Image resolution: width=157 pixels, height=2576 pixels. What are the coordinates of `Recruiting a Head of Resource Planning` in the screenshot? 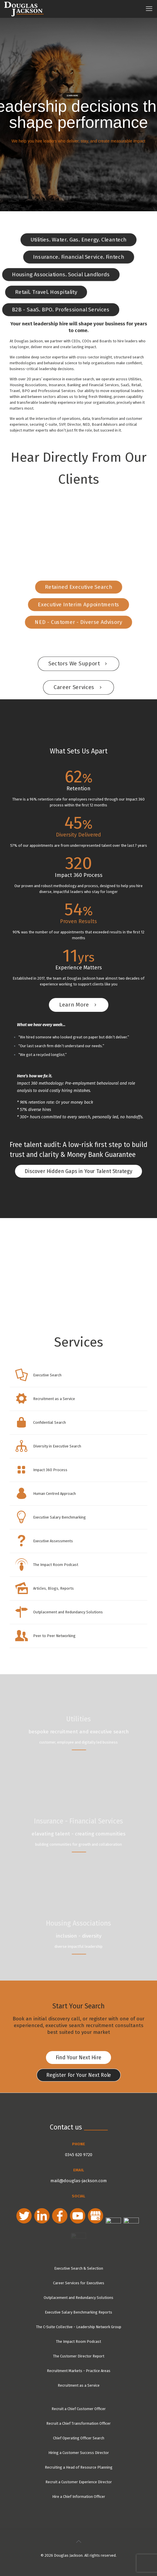 It's located at (78, 2461).